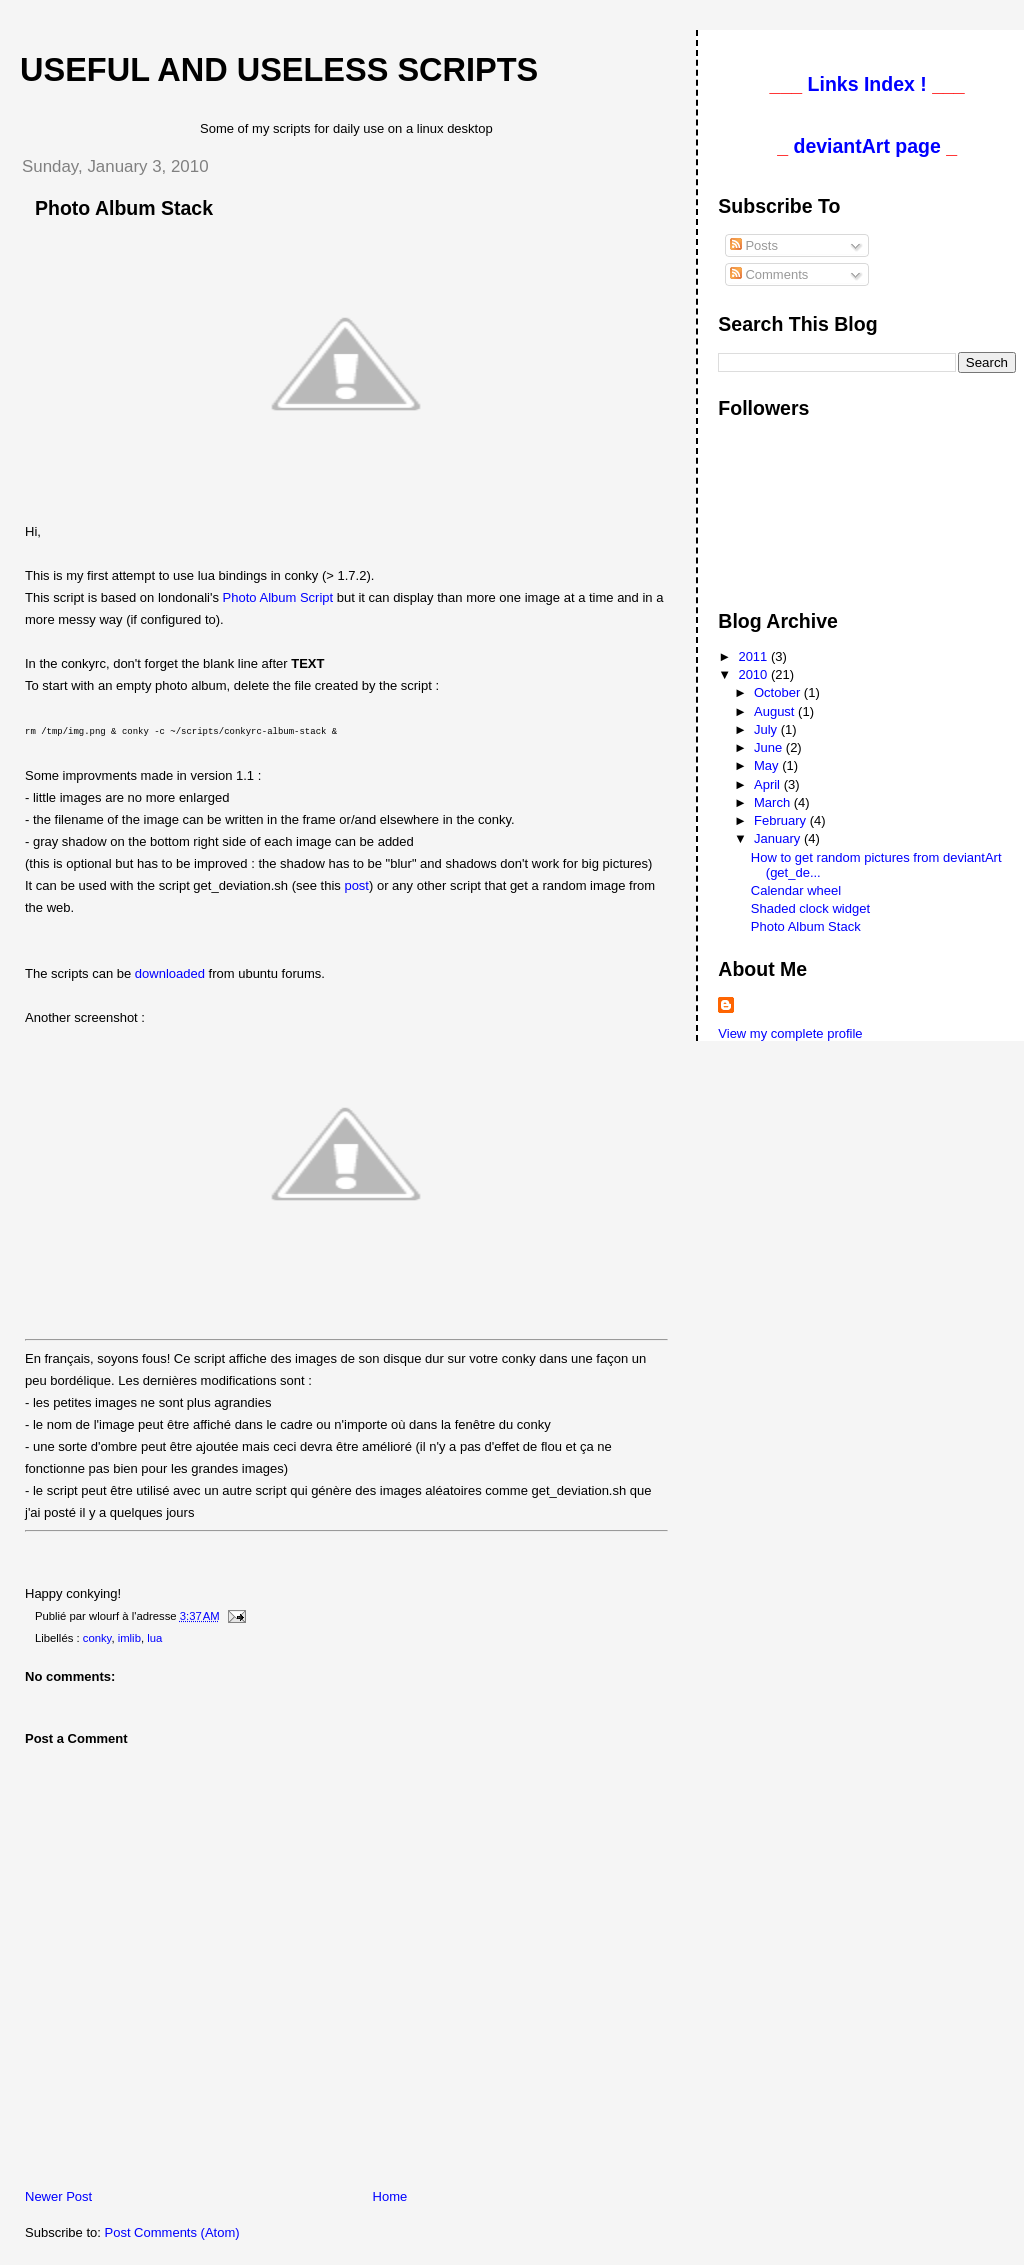 The height and width of the screenshot is (2265, 1024). What do you see at coordinates (172, 2231) in the screenshot?
I see `Post Comments (Atom)` at bounding box center [172, 2231].